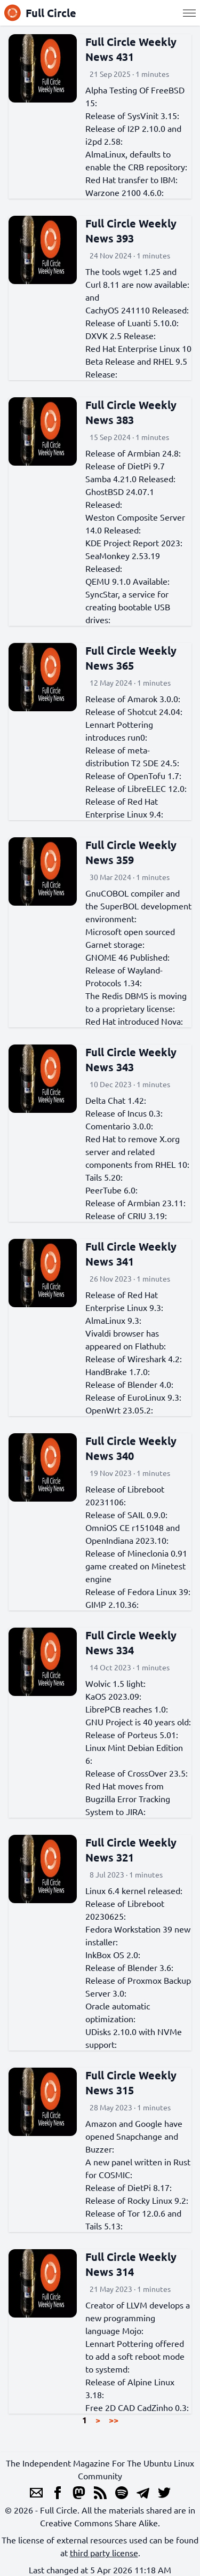 The image size is (200, 2576). Describe the element at coordinates (126, 1514) in the screenshot. I see `Release of SAIL 0.9.0:` at that location.